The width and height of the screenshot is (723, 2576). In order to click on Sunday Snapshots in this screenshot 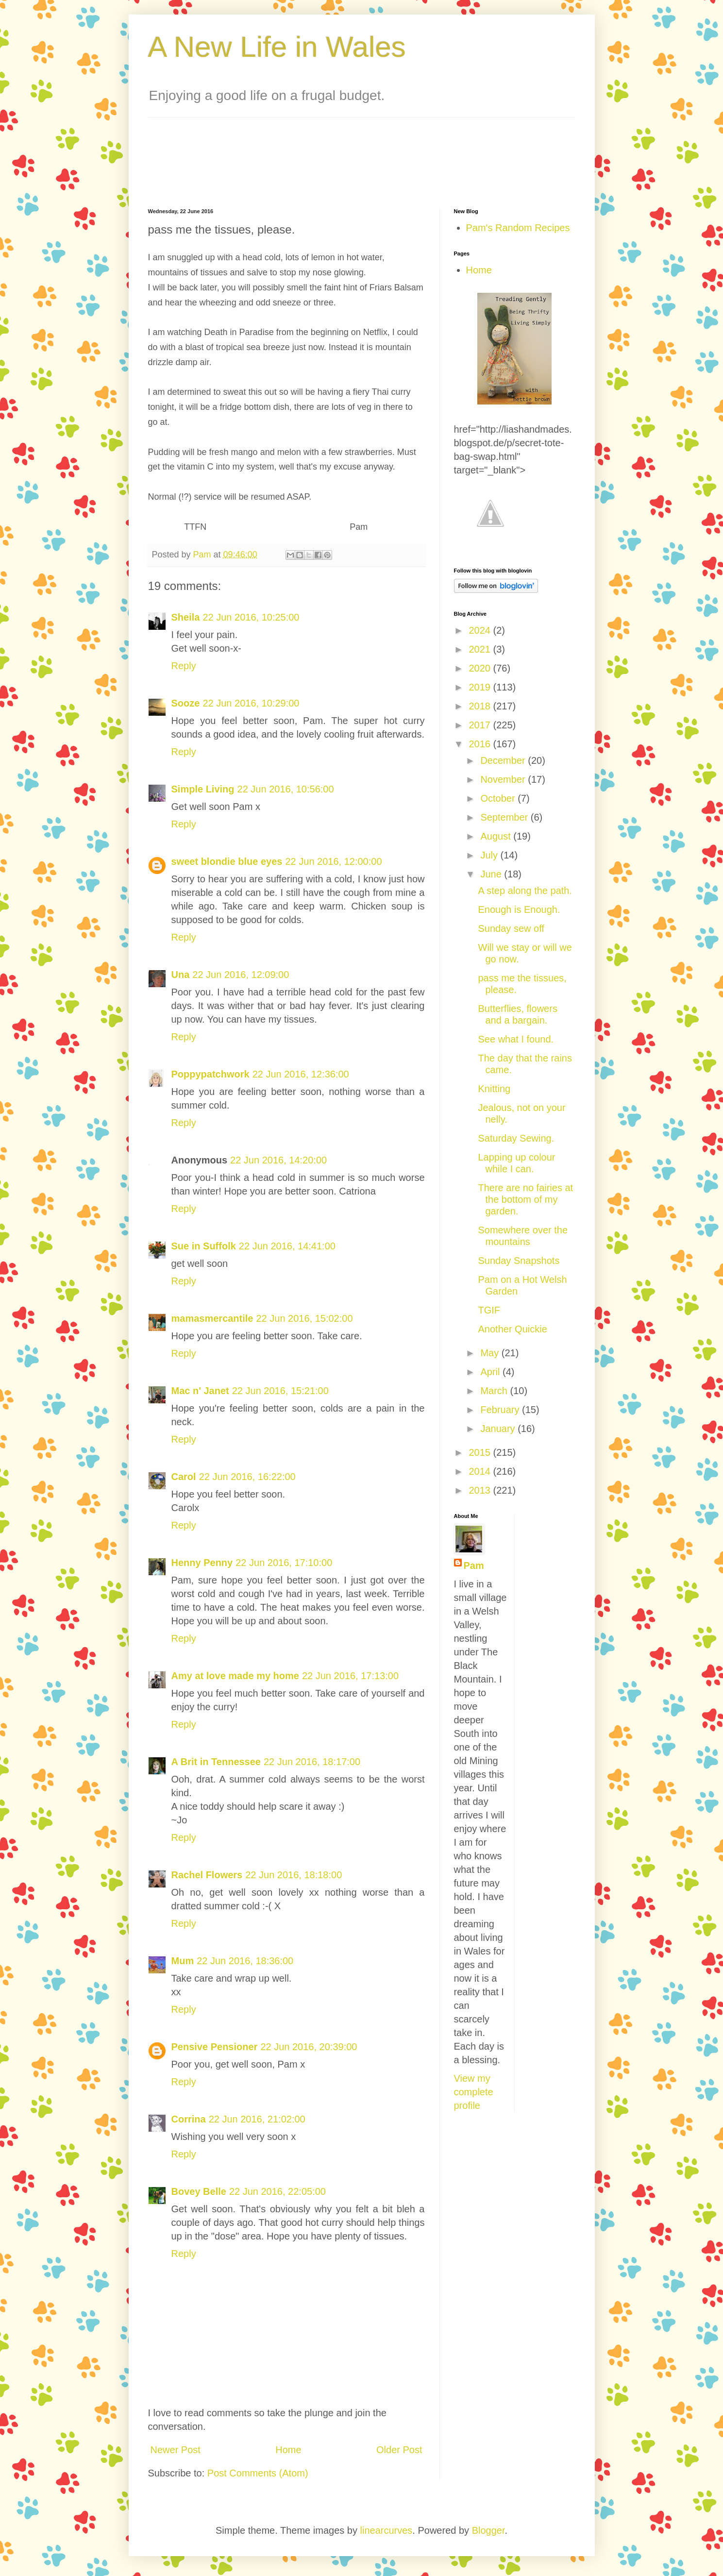, I will do `click(519, 1260)`.